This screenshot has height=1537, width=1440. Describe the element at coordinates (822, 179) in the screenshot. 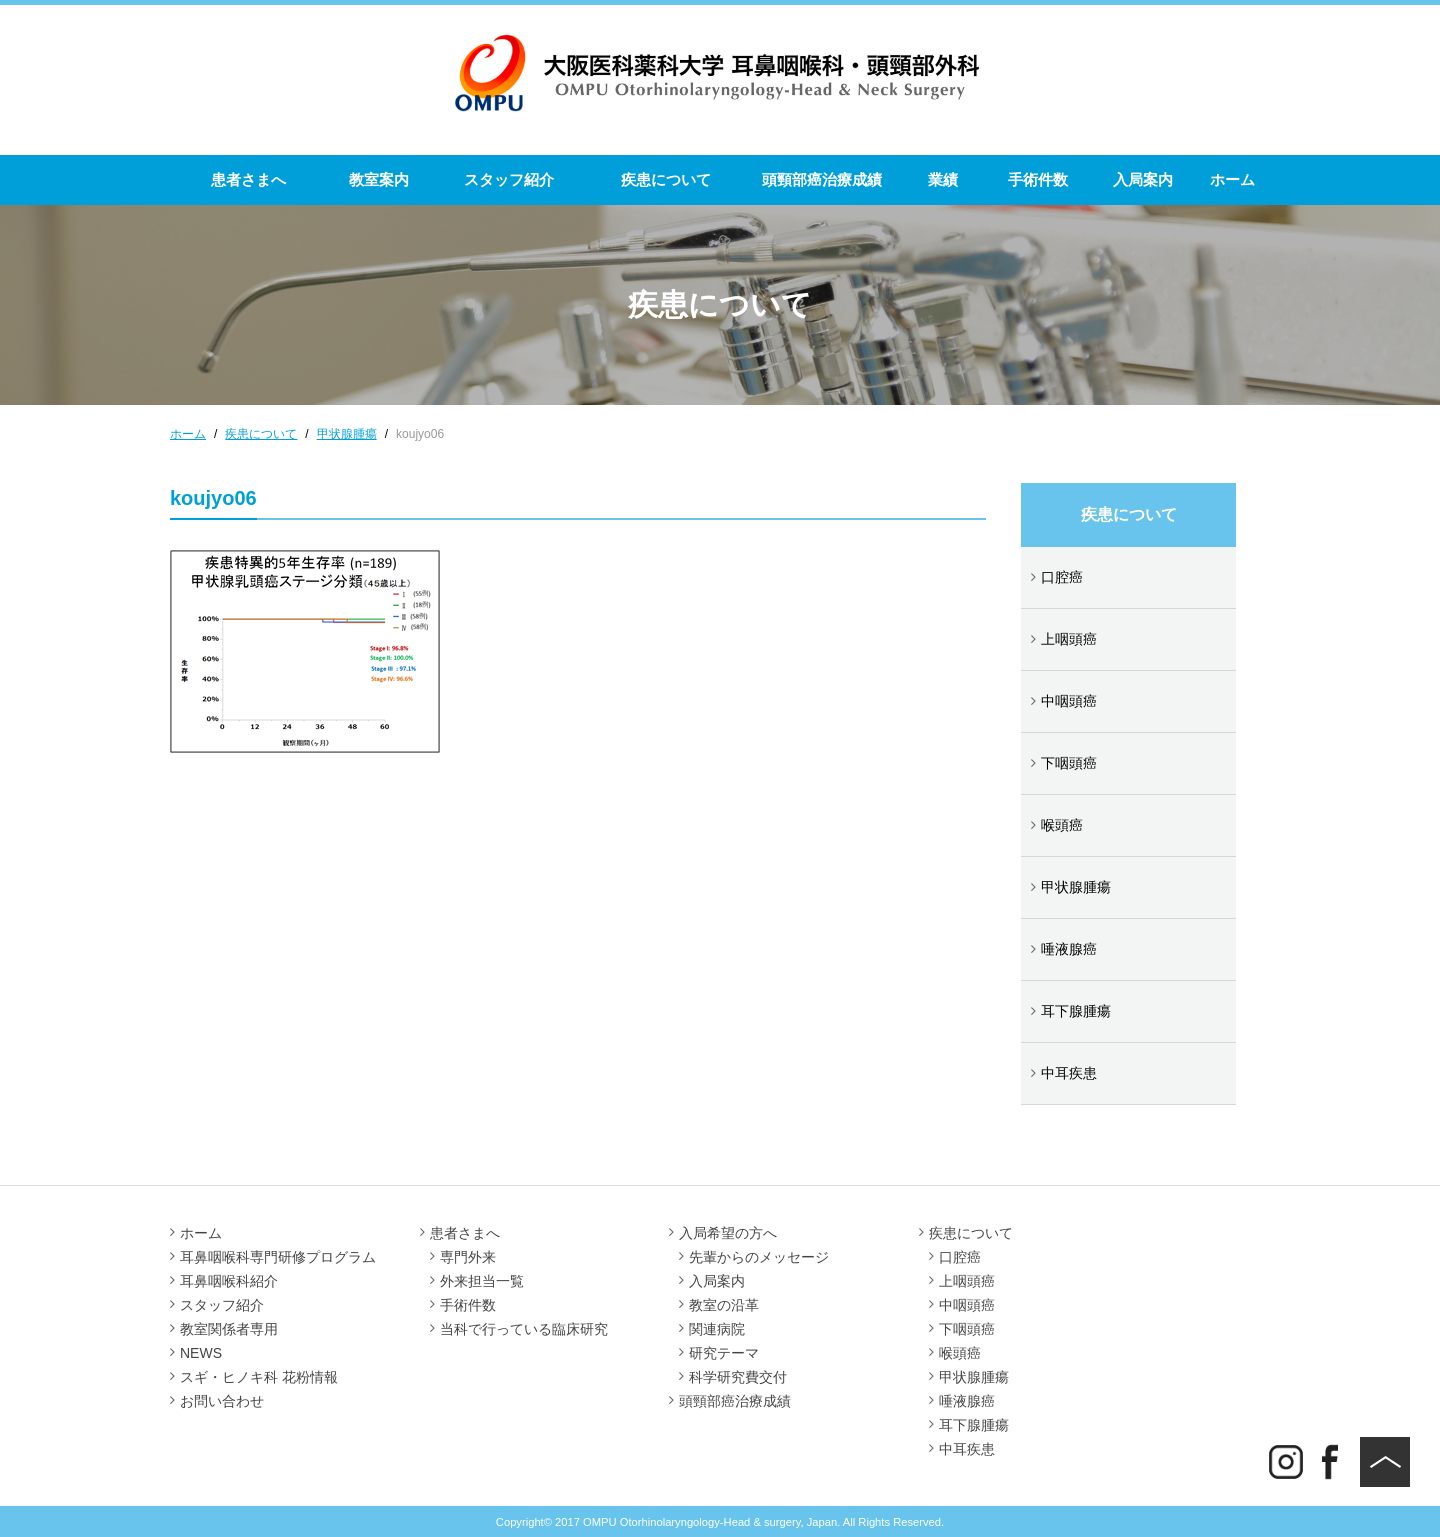

I see `頭頸部癌治療成績` at that location.